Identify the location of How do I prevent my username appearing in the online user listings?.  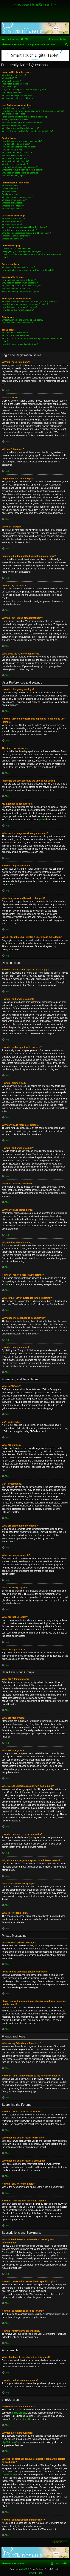
(33, 111).